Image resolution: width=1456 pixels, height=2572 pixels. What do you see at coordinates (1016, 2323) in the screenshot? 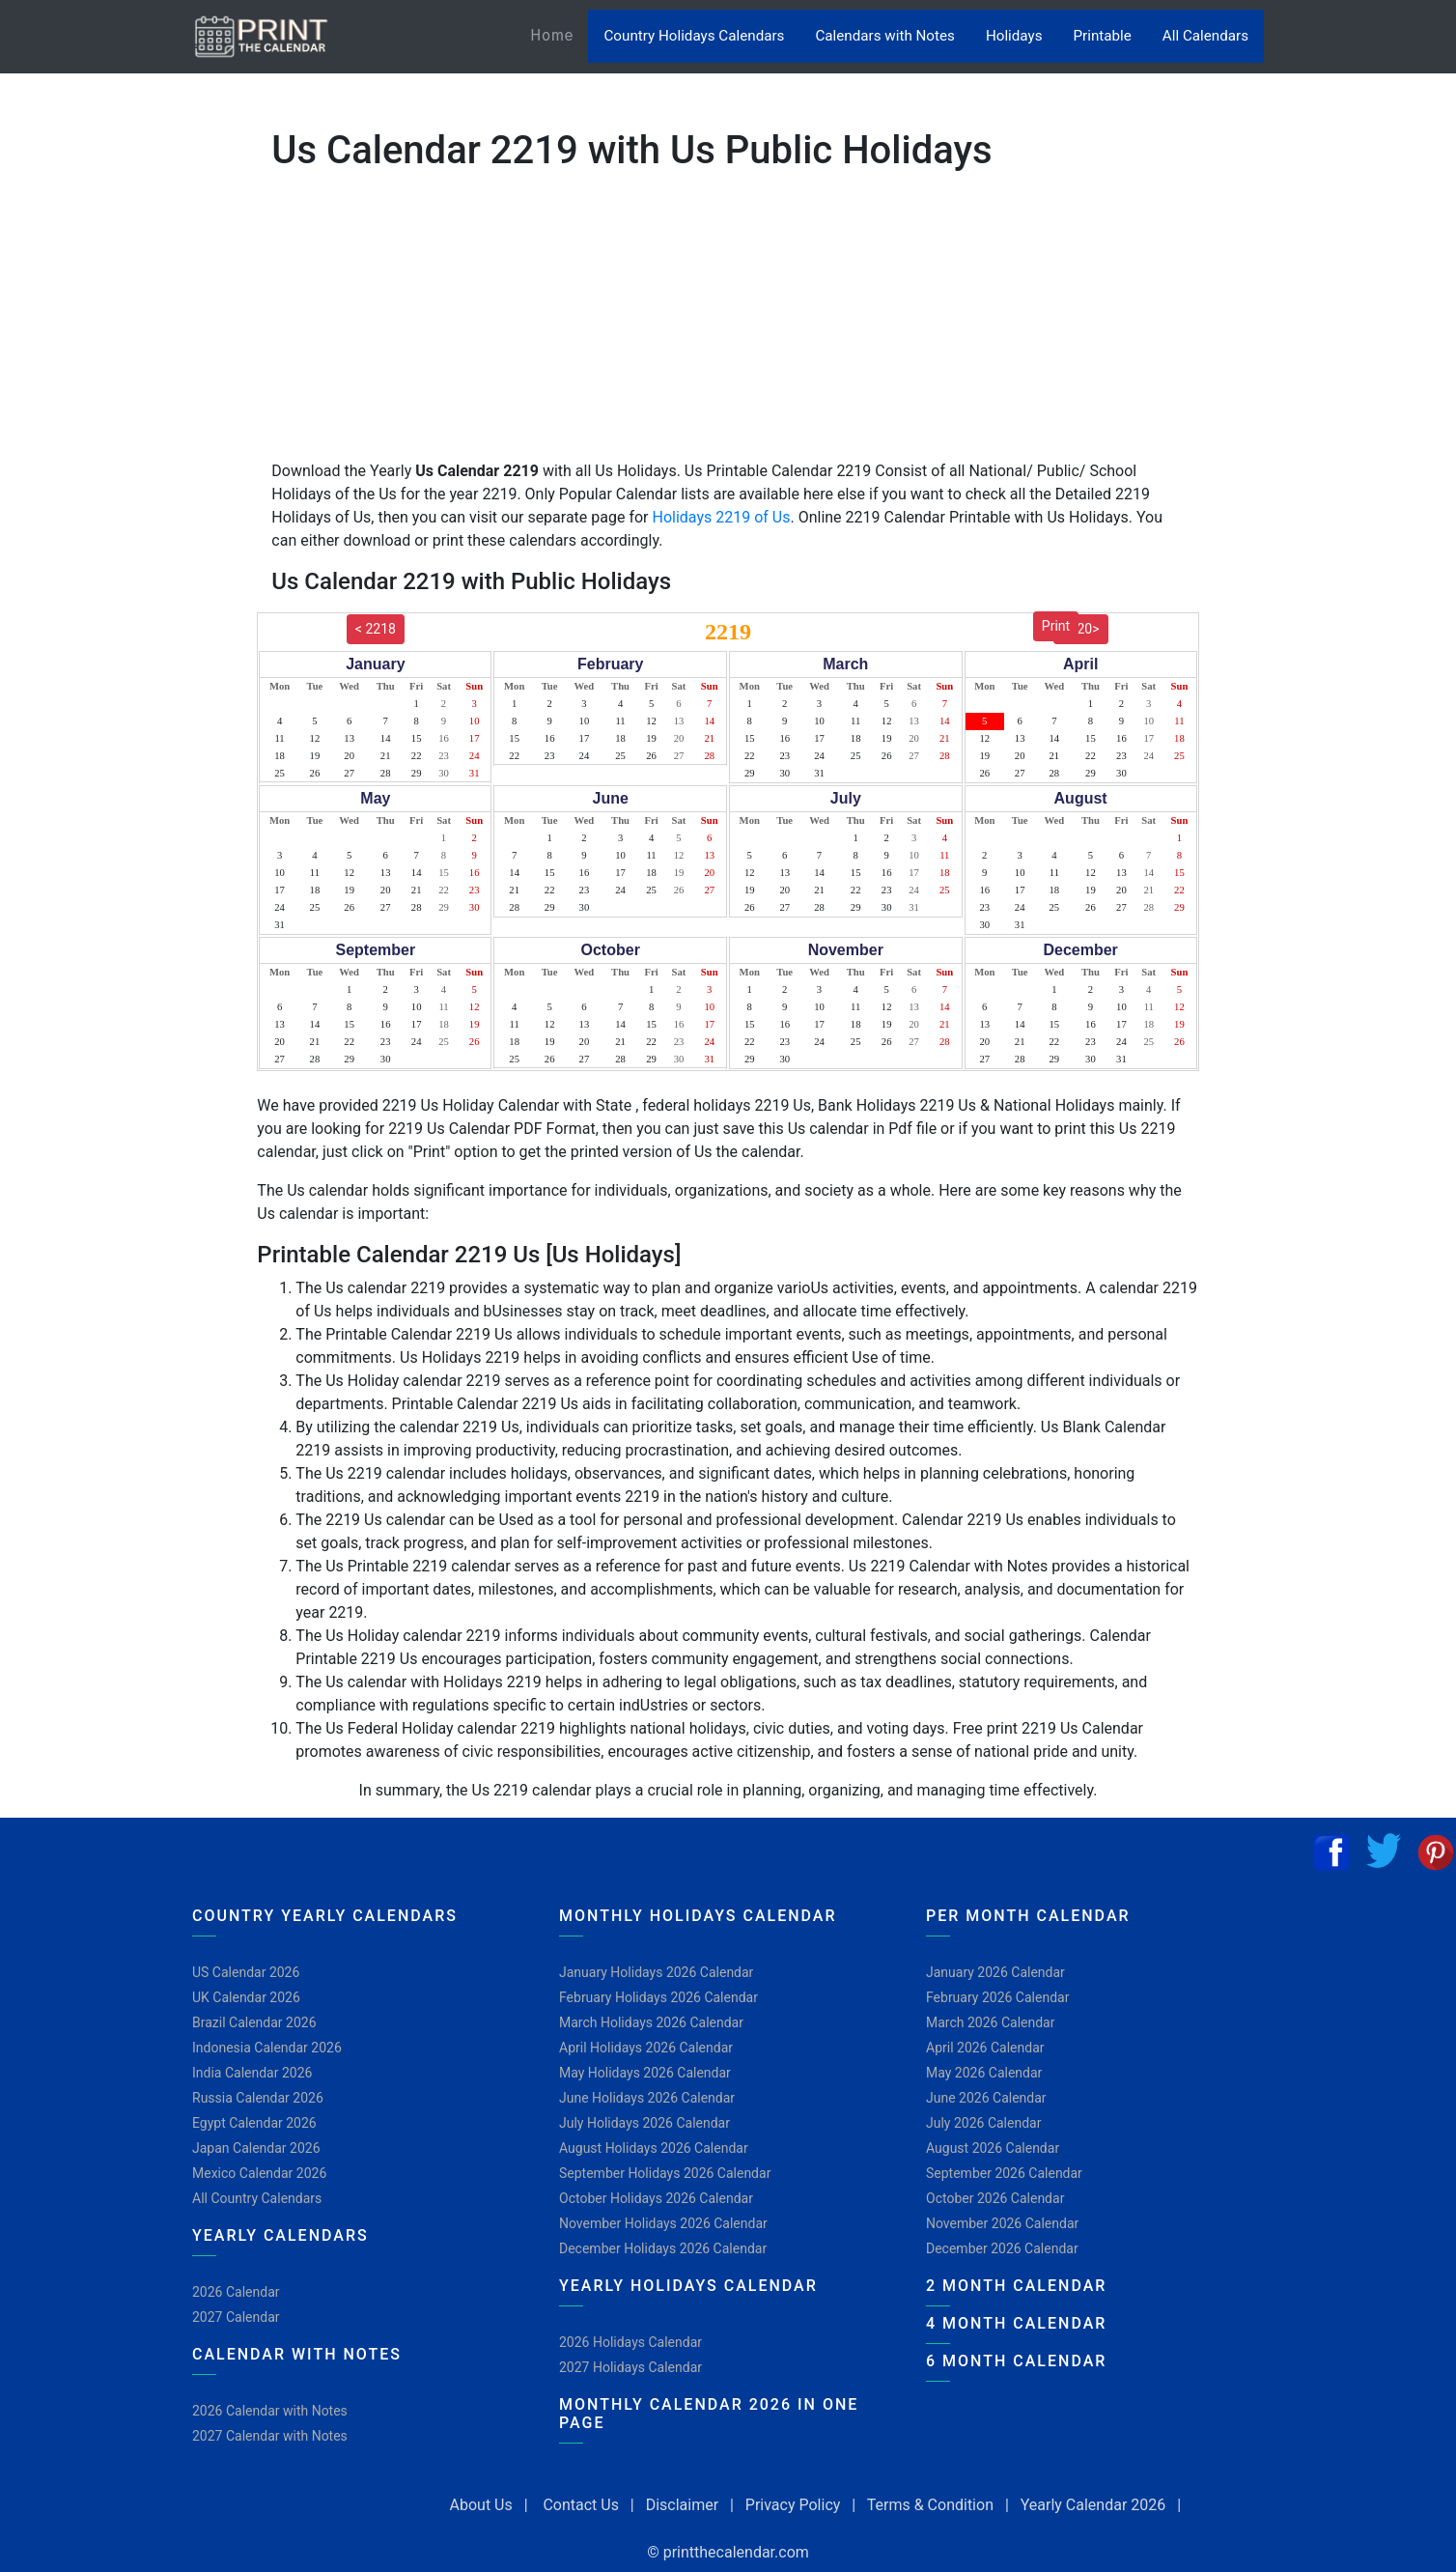
I see `4 Month Calendar` at bounding box center [1016, 2323].